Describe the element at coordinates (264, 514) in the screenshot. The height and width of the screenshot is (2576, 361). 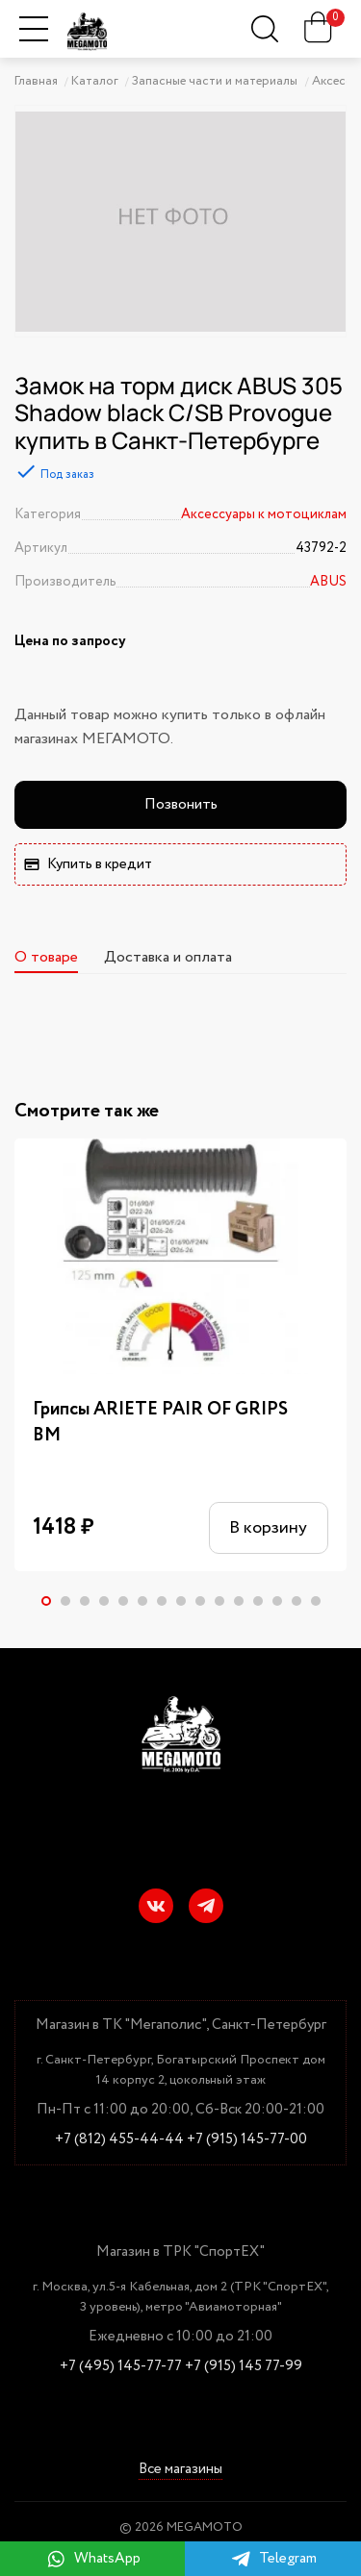
I see `Аксессуары к мотоциклам` at that location.